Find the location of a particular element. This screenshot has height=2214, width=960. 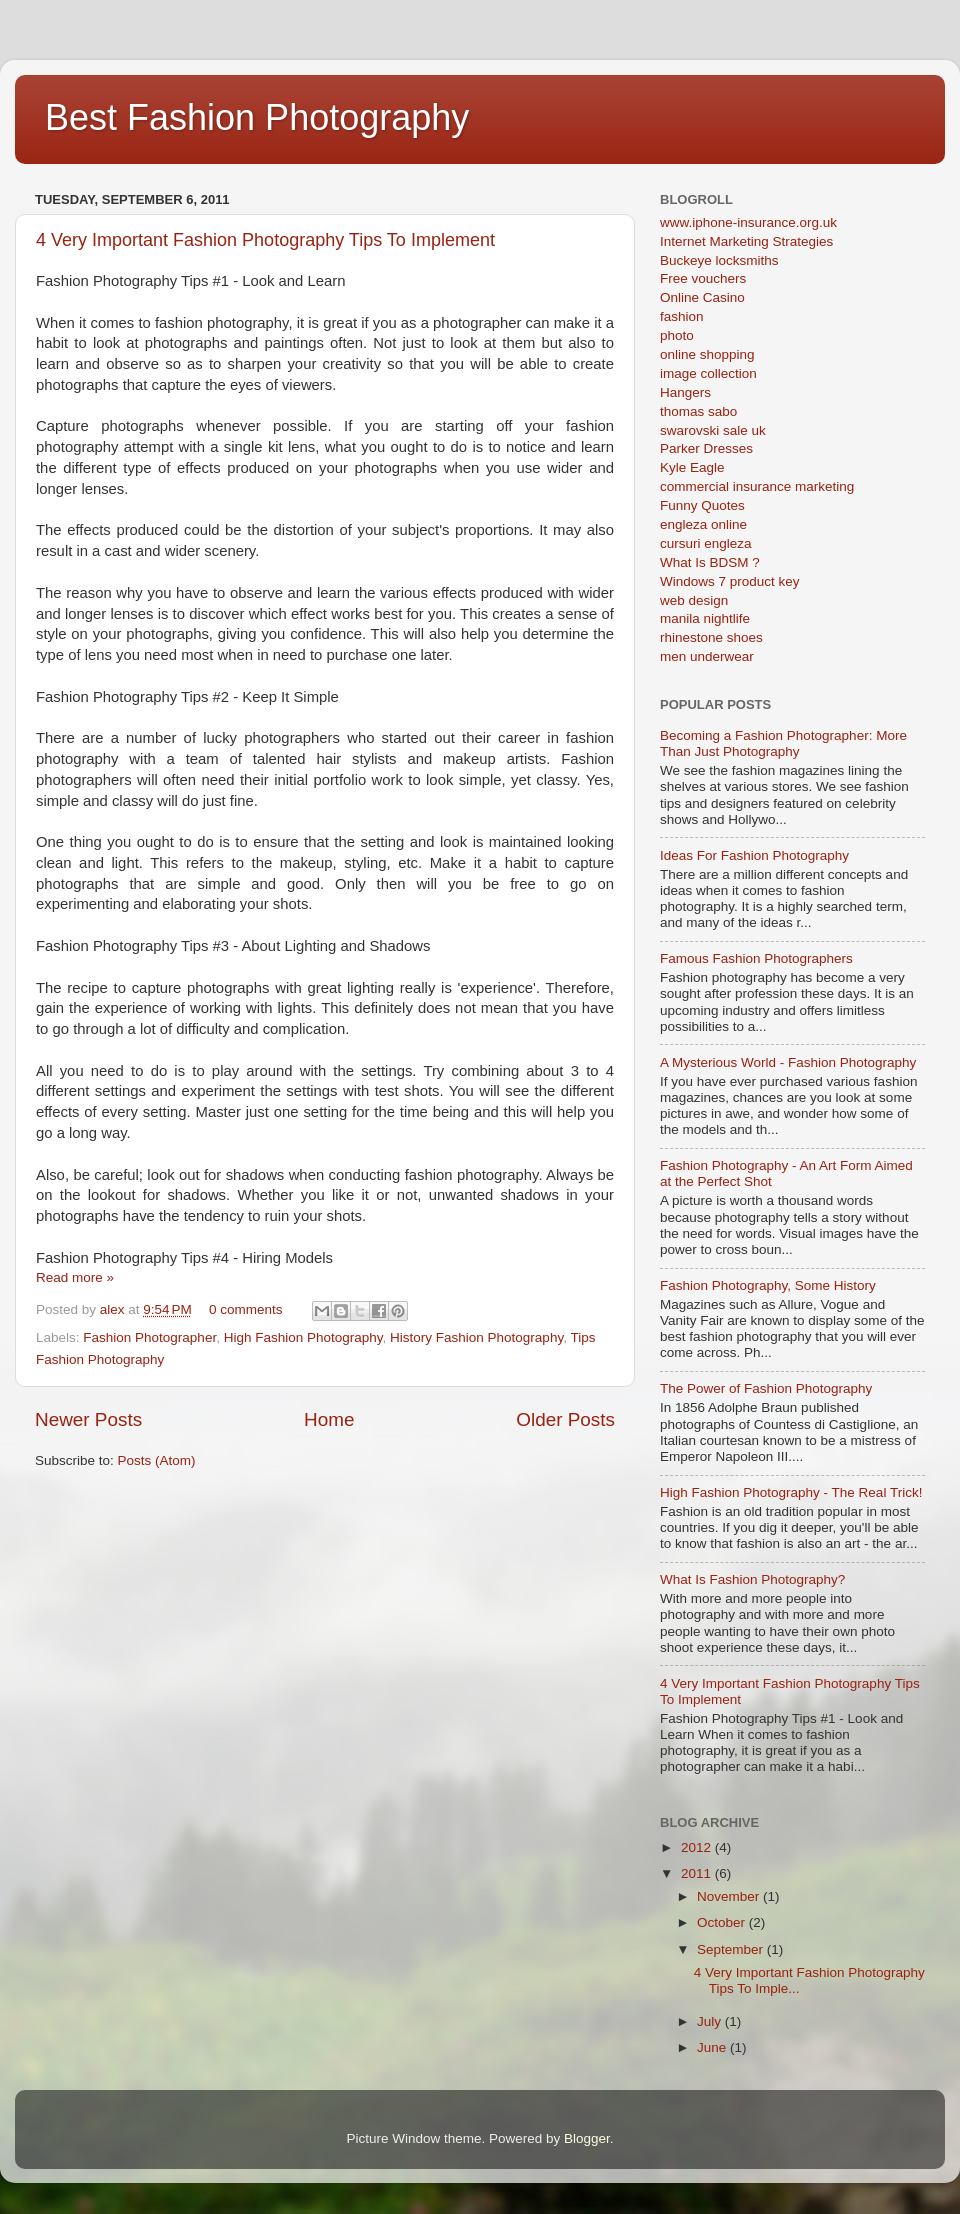

Funny Quotes is located at coordinates (702, 505).